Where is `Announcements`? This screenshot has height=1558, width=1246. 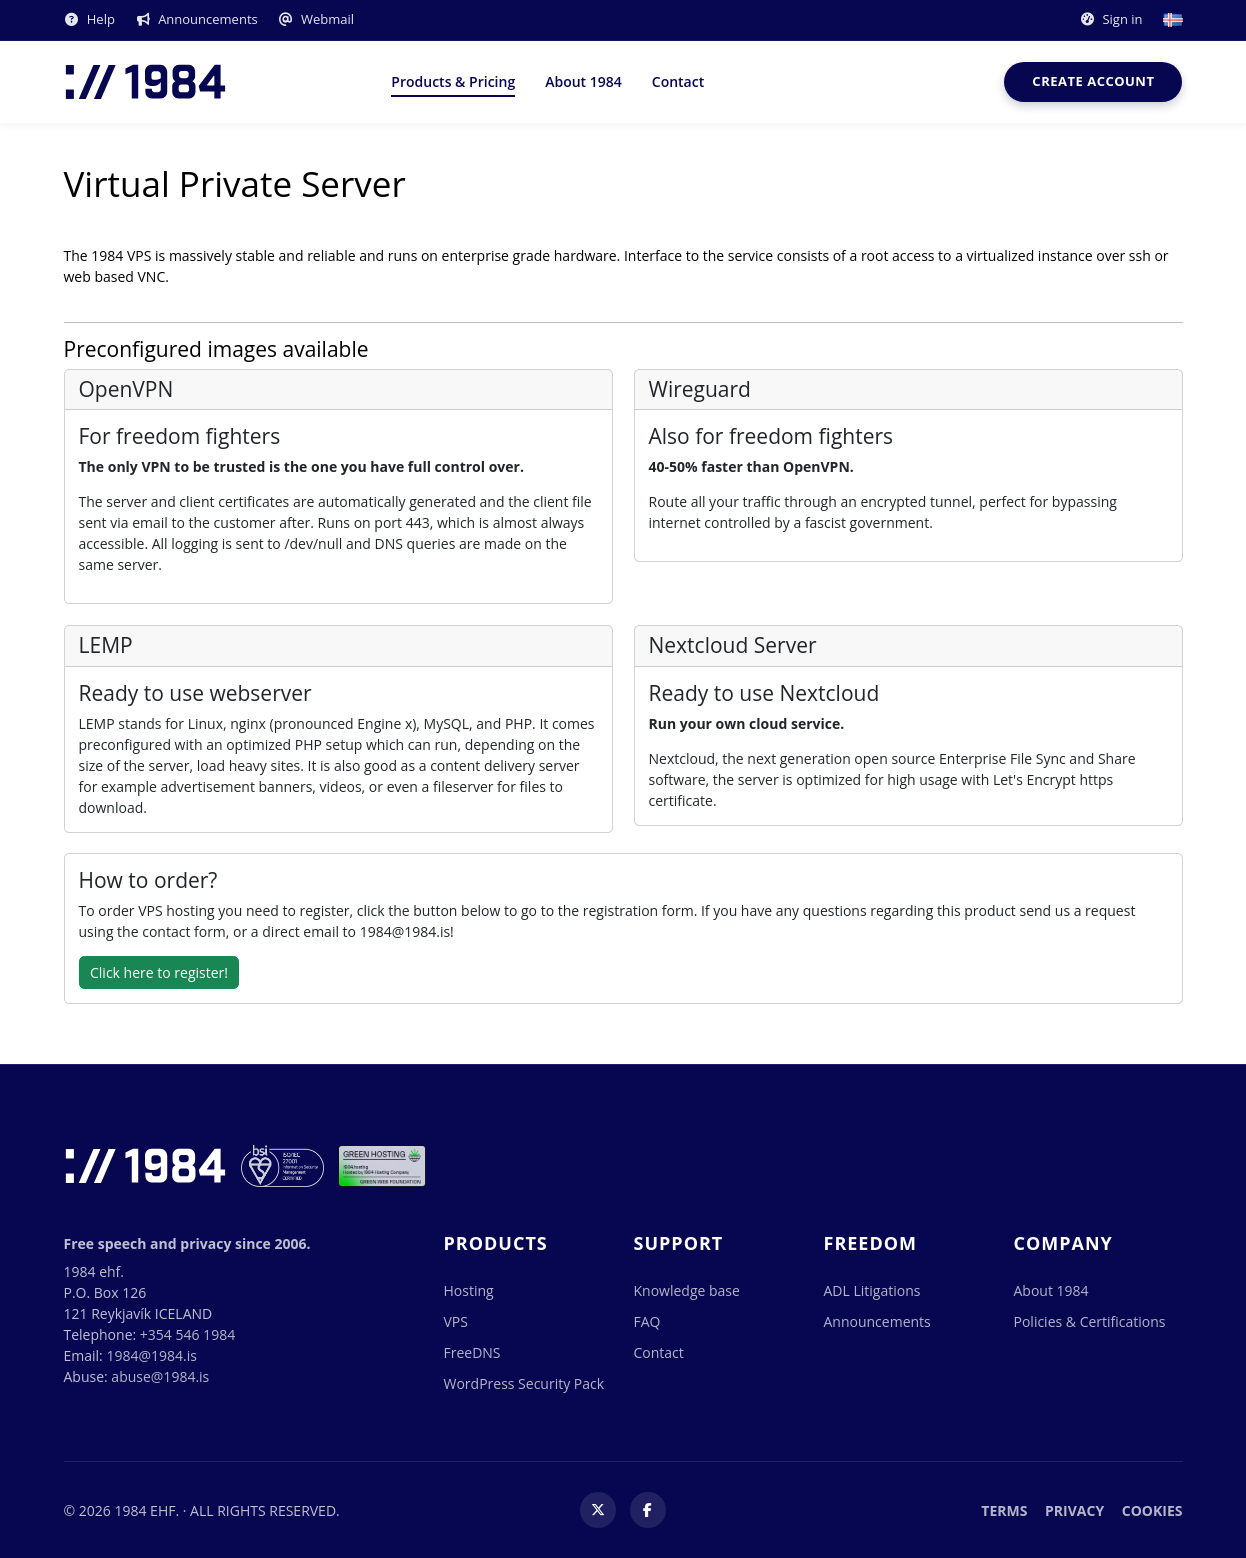 Announcements is located at coordinates (196, 19).